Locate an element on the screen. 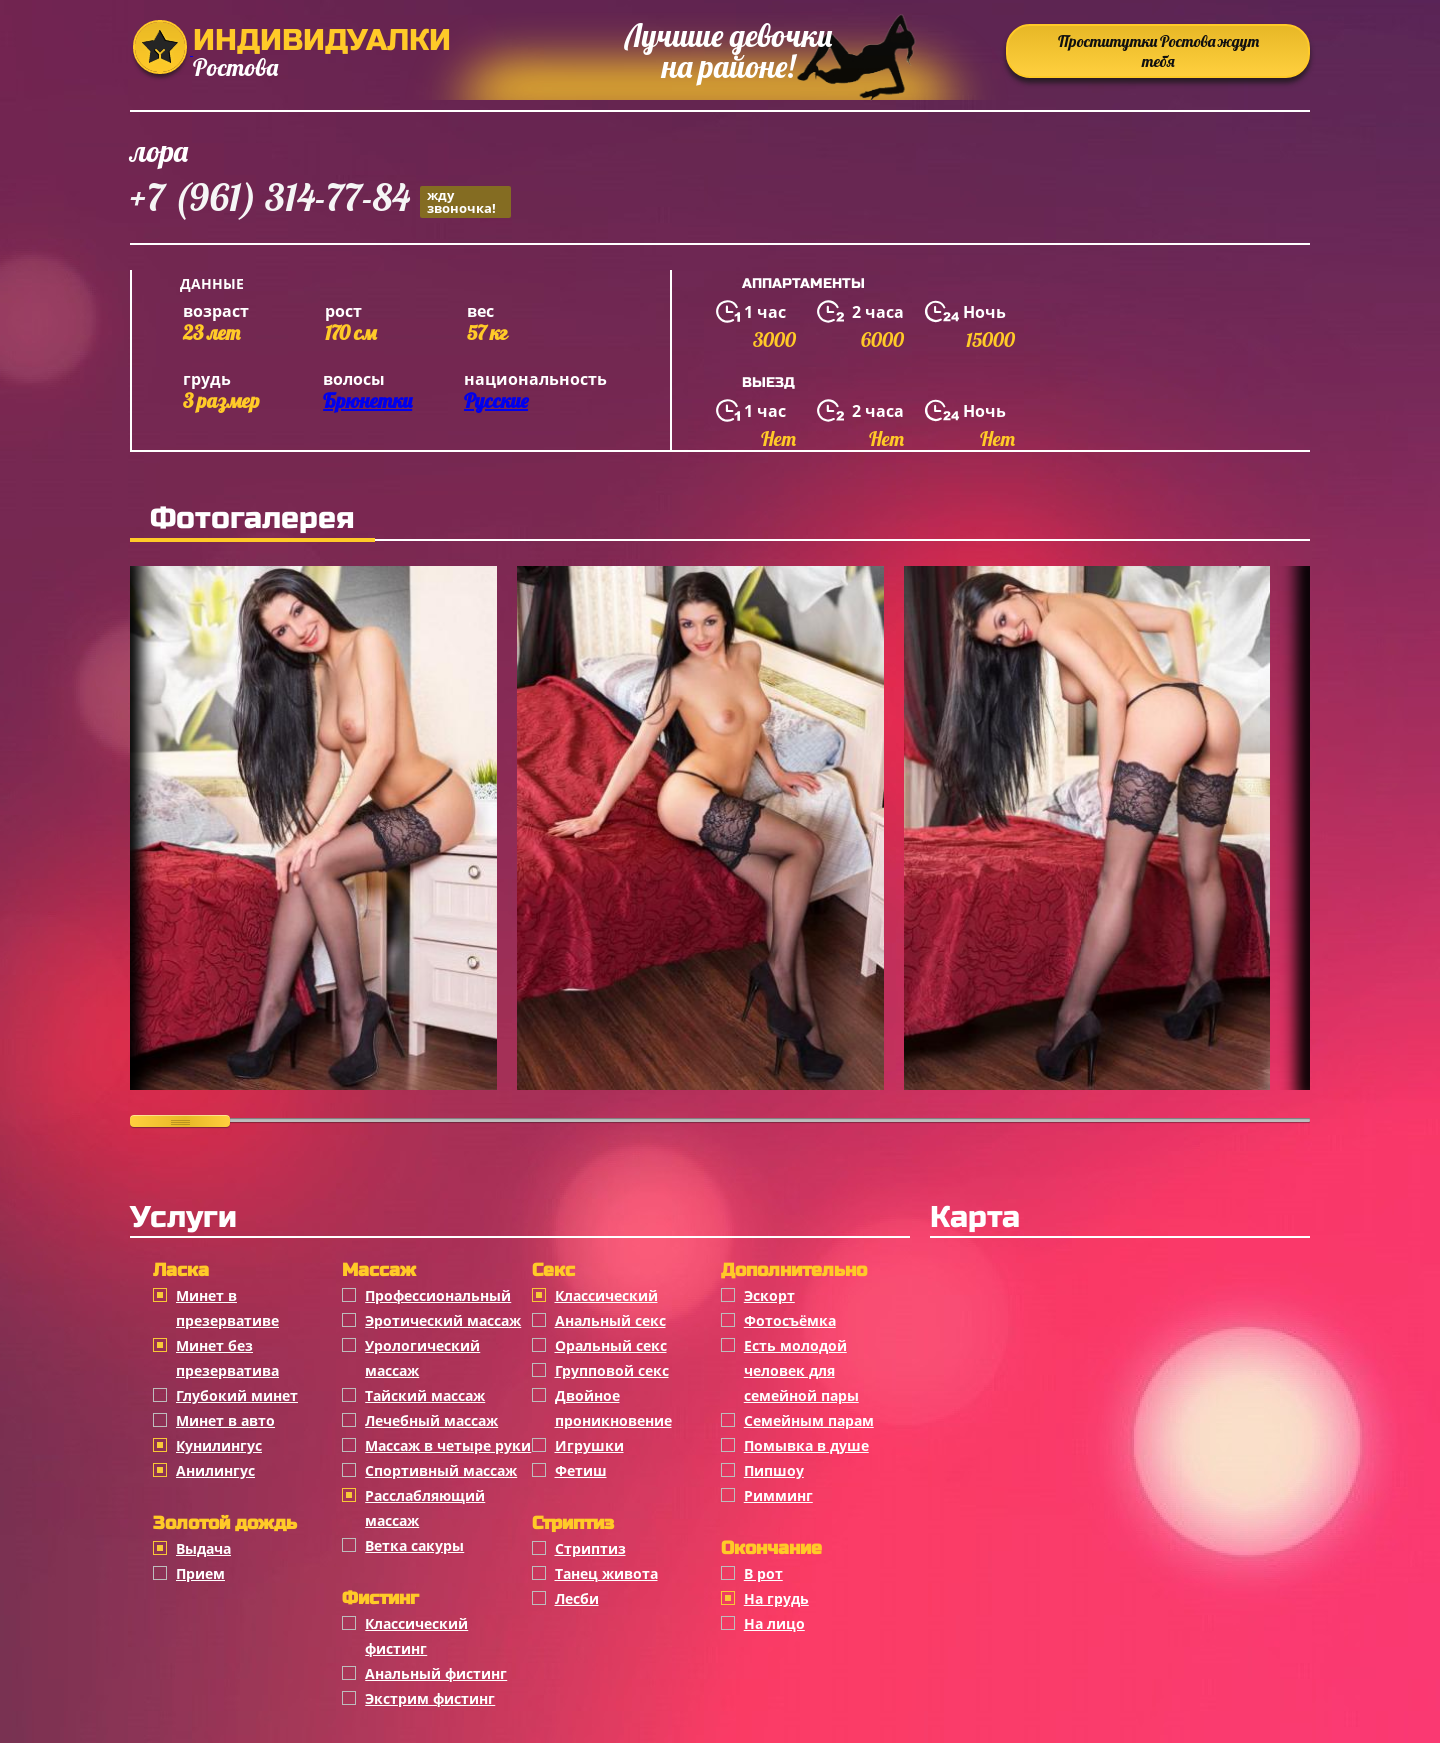 The height and width of the screenshot is (1743, 1440). Двойное проникновение is located at coordinates (613, 1408).